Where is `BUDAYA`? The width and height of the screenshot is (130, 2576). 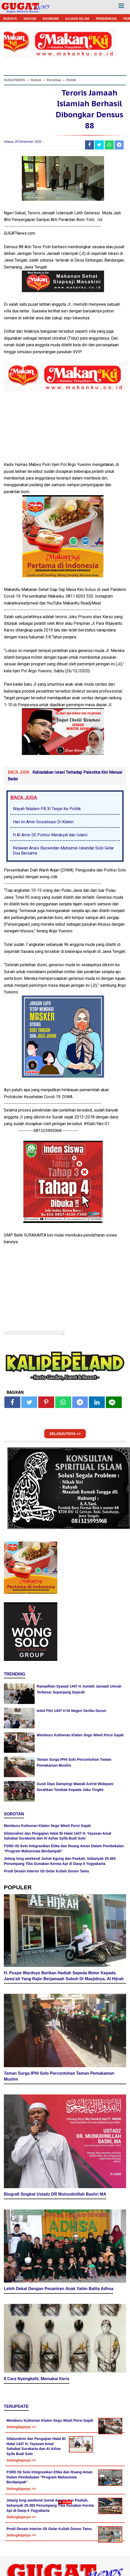
BUDAYA is located at coordinates (10, 19).